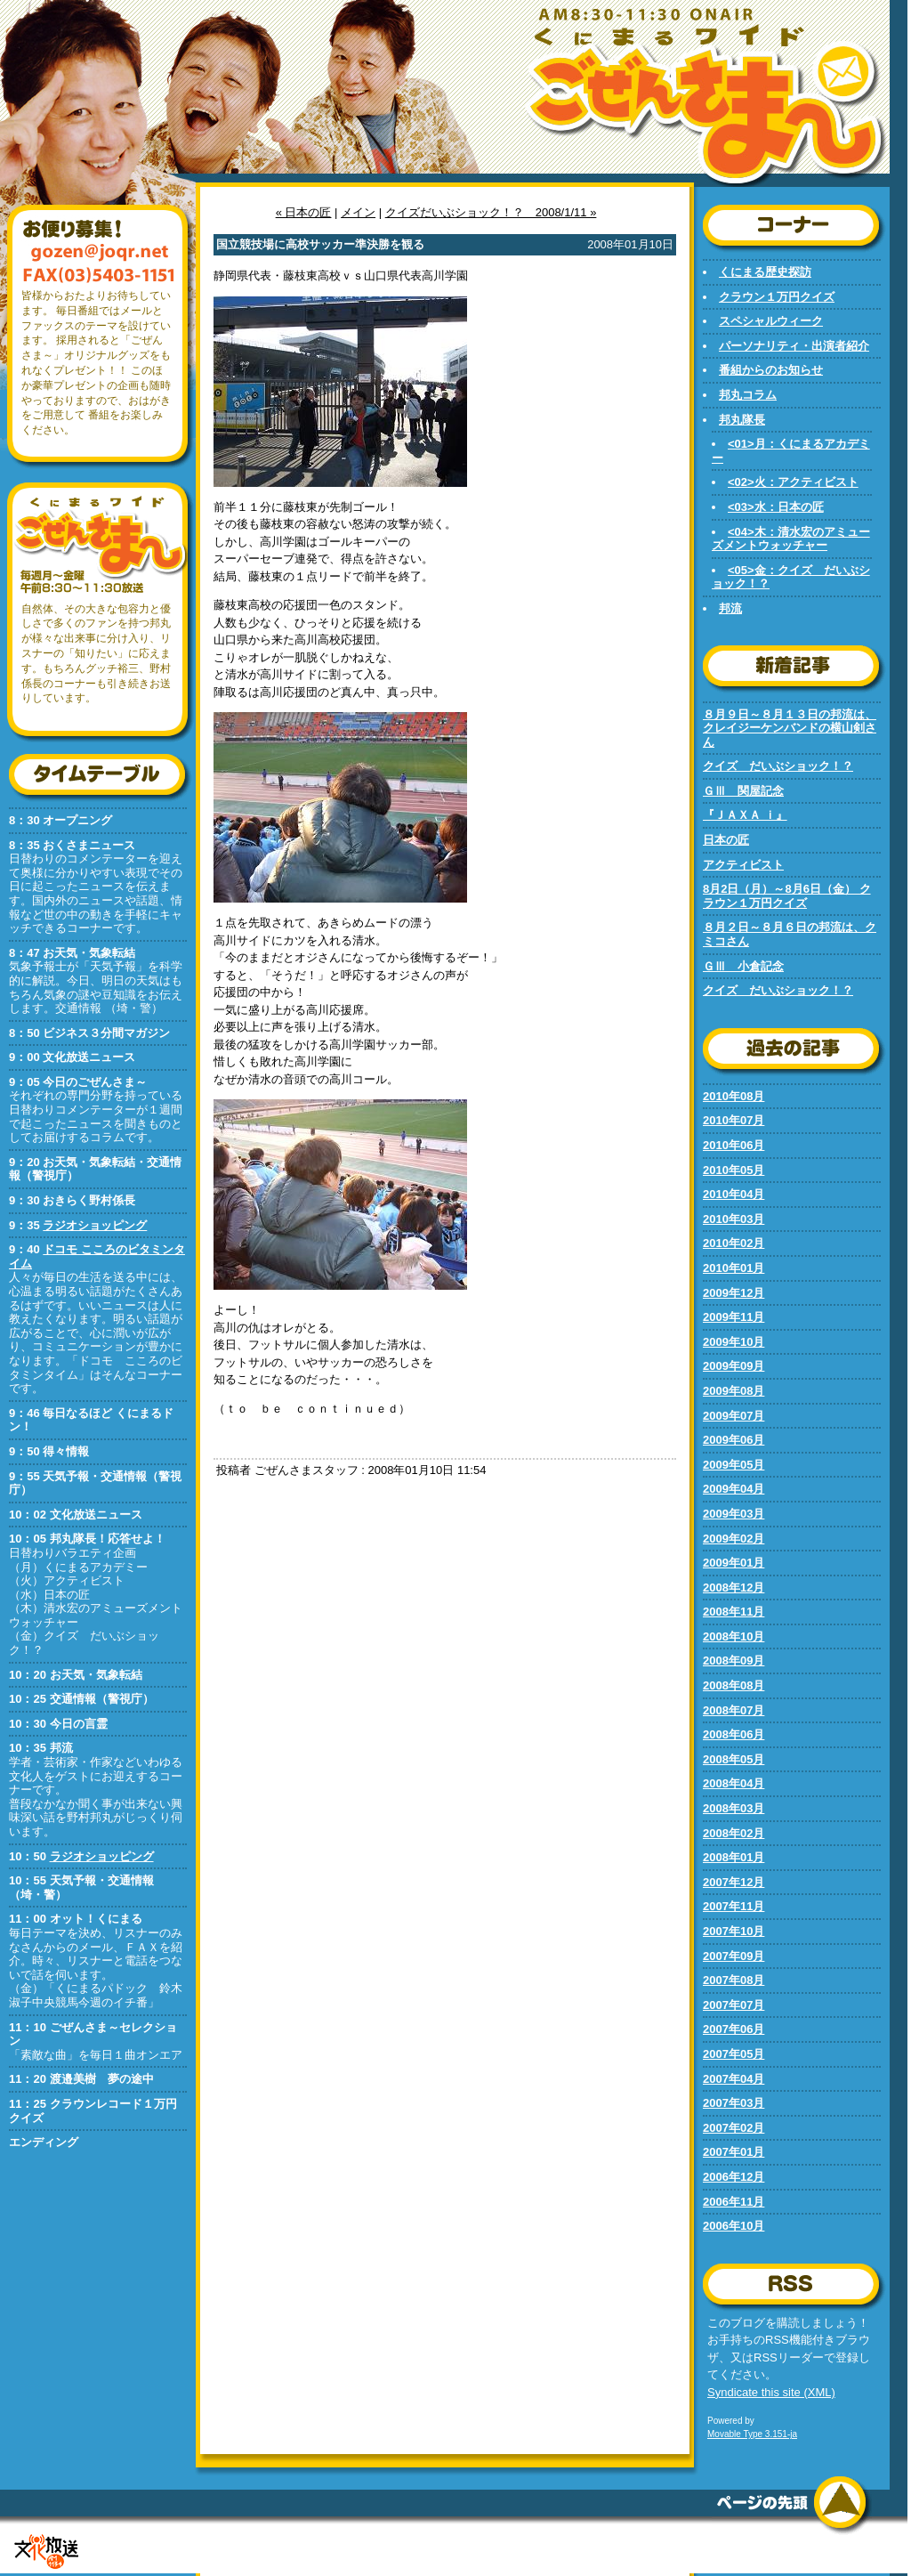  What do you see at coordinates (733, 1342) in the screenshot?
I see `2009年10月` at bounding box center [733, 1342].